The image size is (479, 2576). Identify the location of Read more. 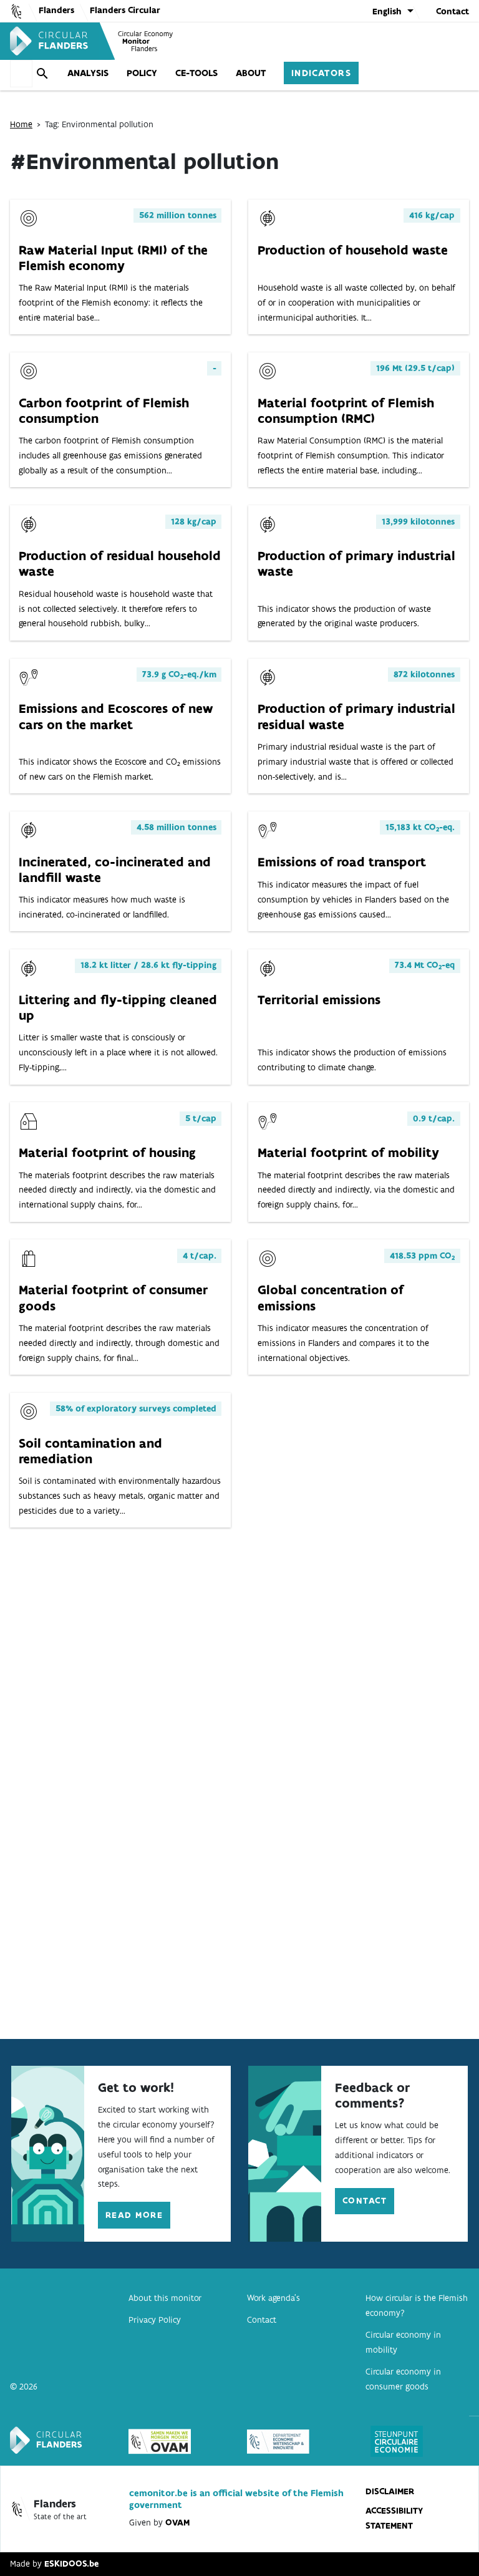
(134, 2214).